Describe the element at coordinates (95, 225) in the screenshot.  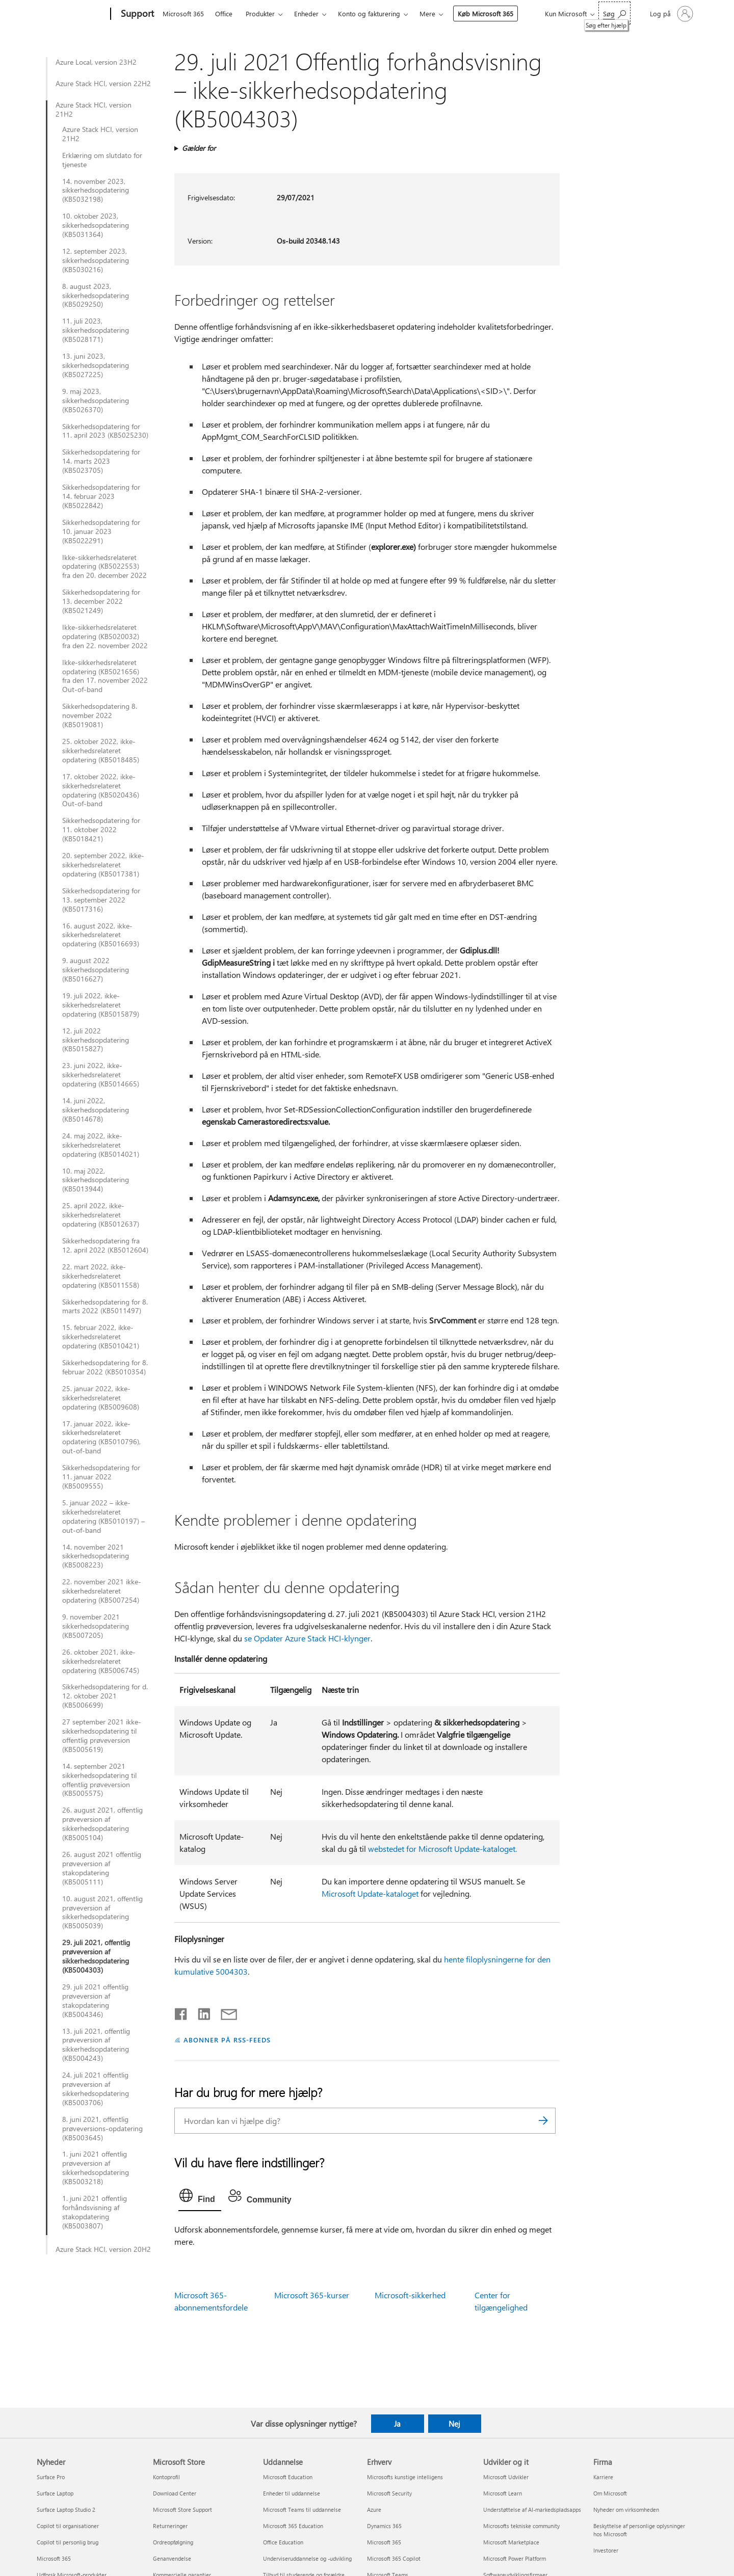
I see `10. oktober 2023, sikkerhedsopdatering (KB5031364)` at that location.